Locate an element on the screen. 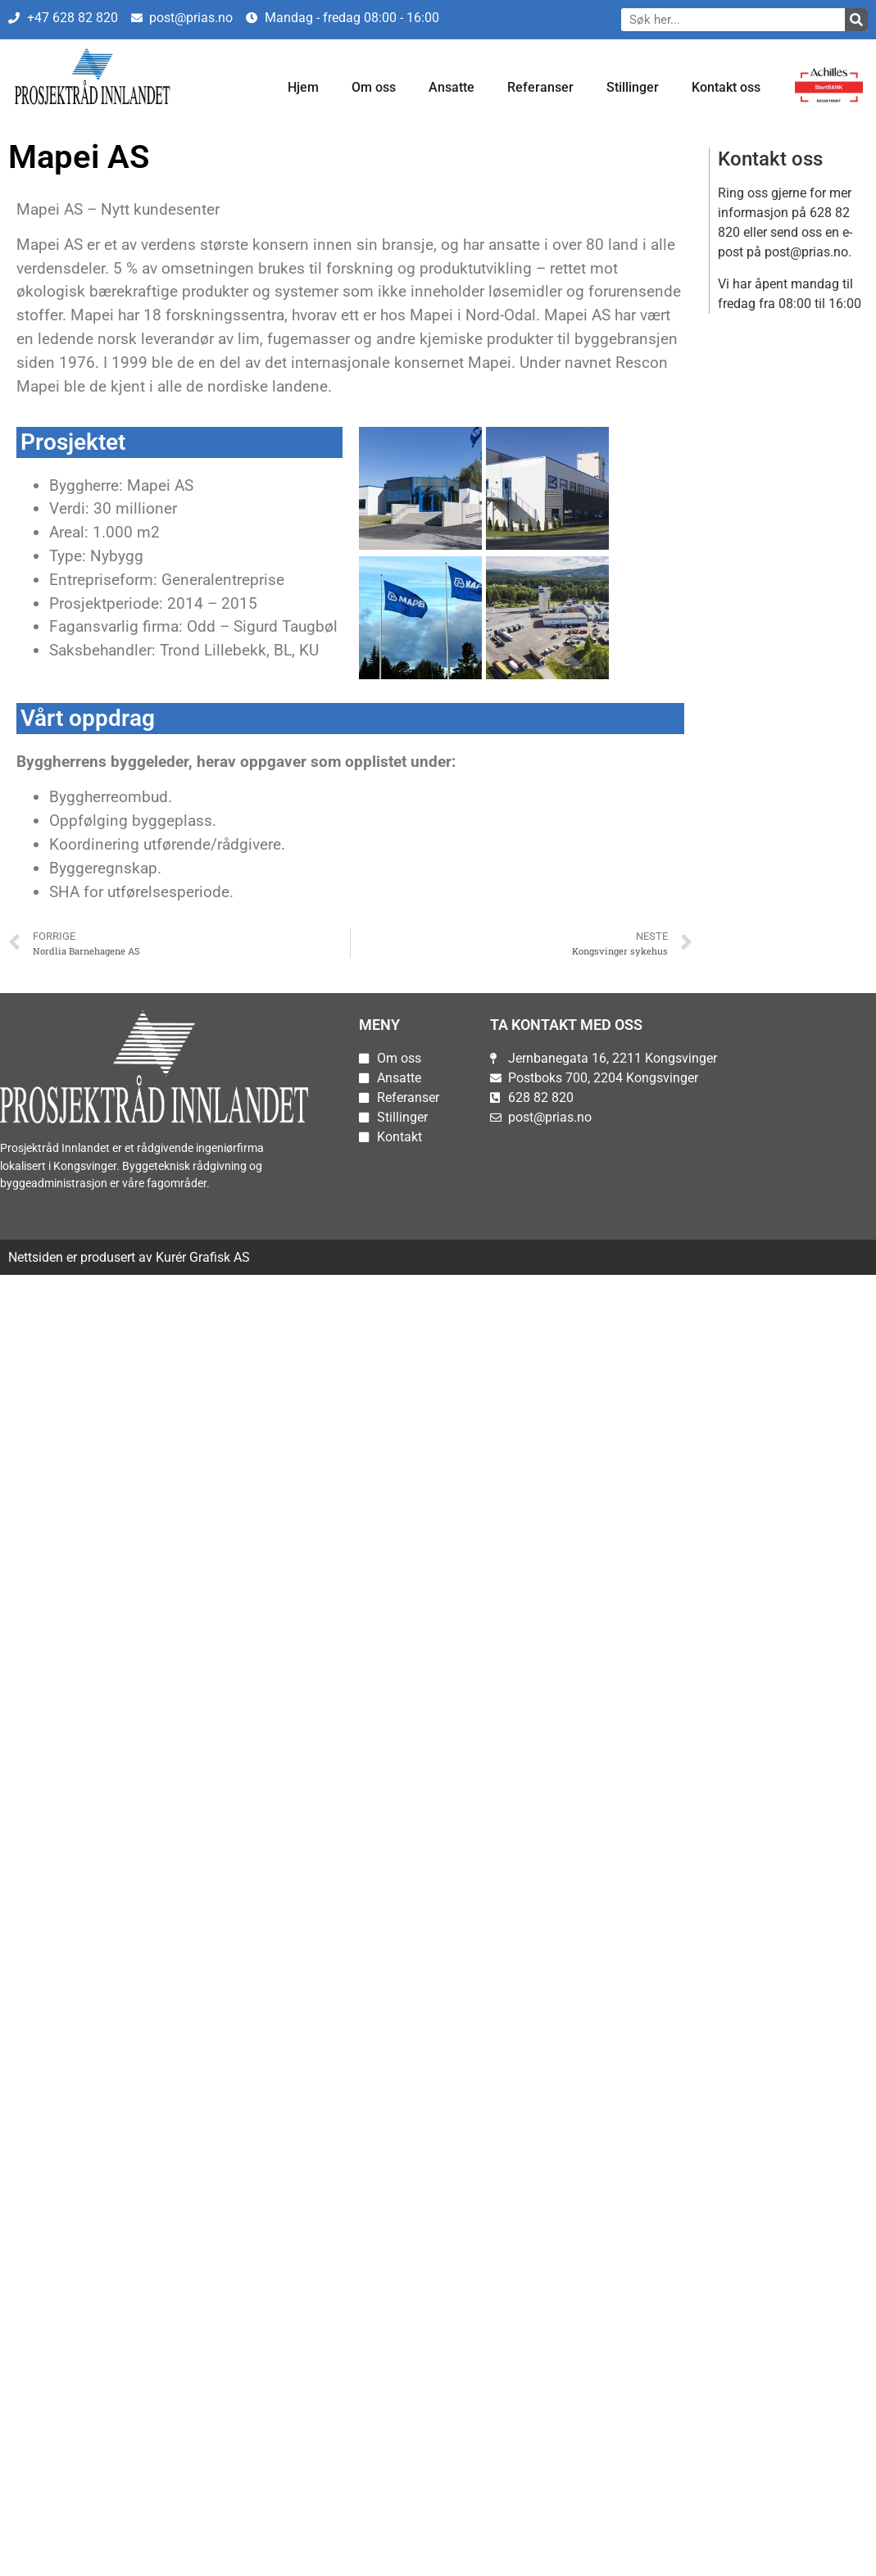  Hjem is located at coordinates (303, 87).